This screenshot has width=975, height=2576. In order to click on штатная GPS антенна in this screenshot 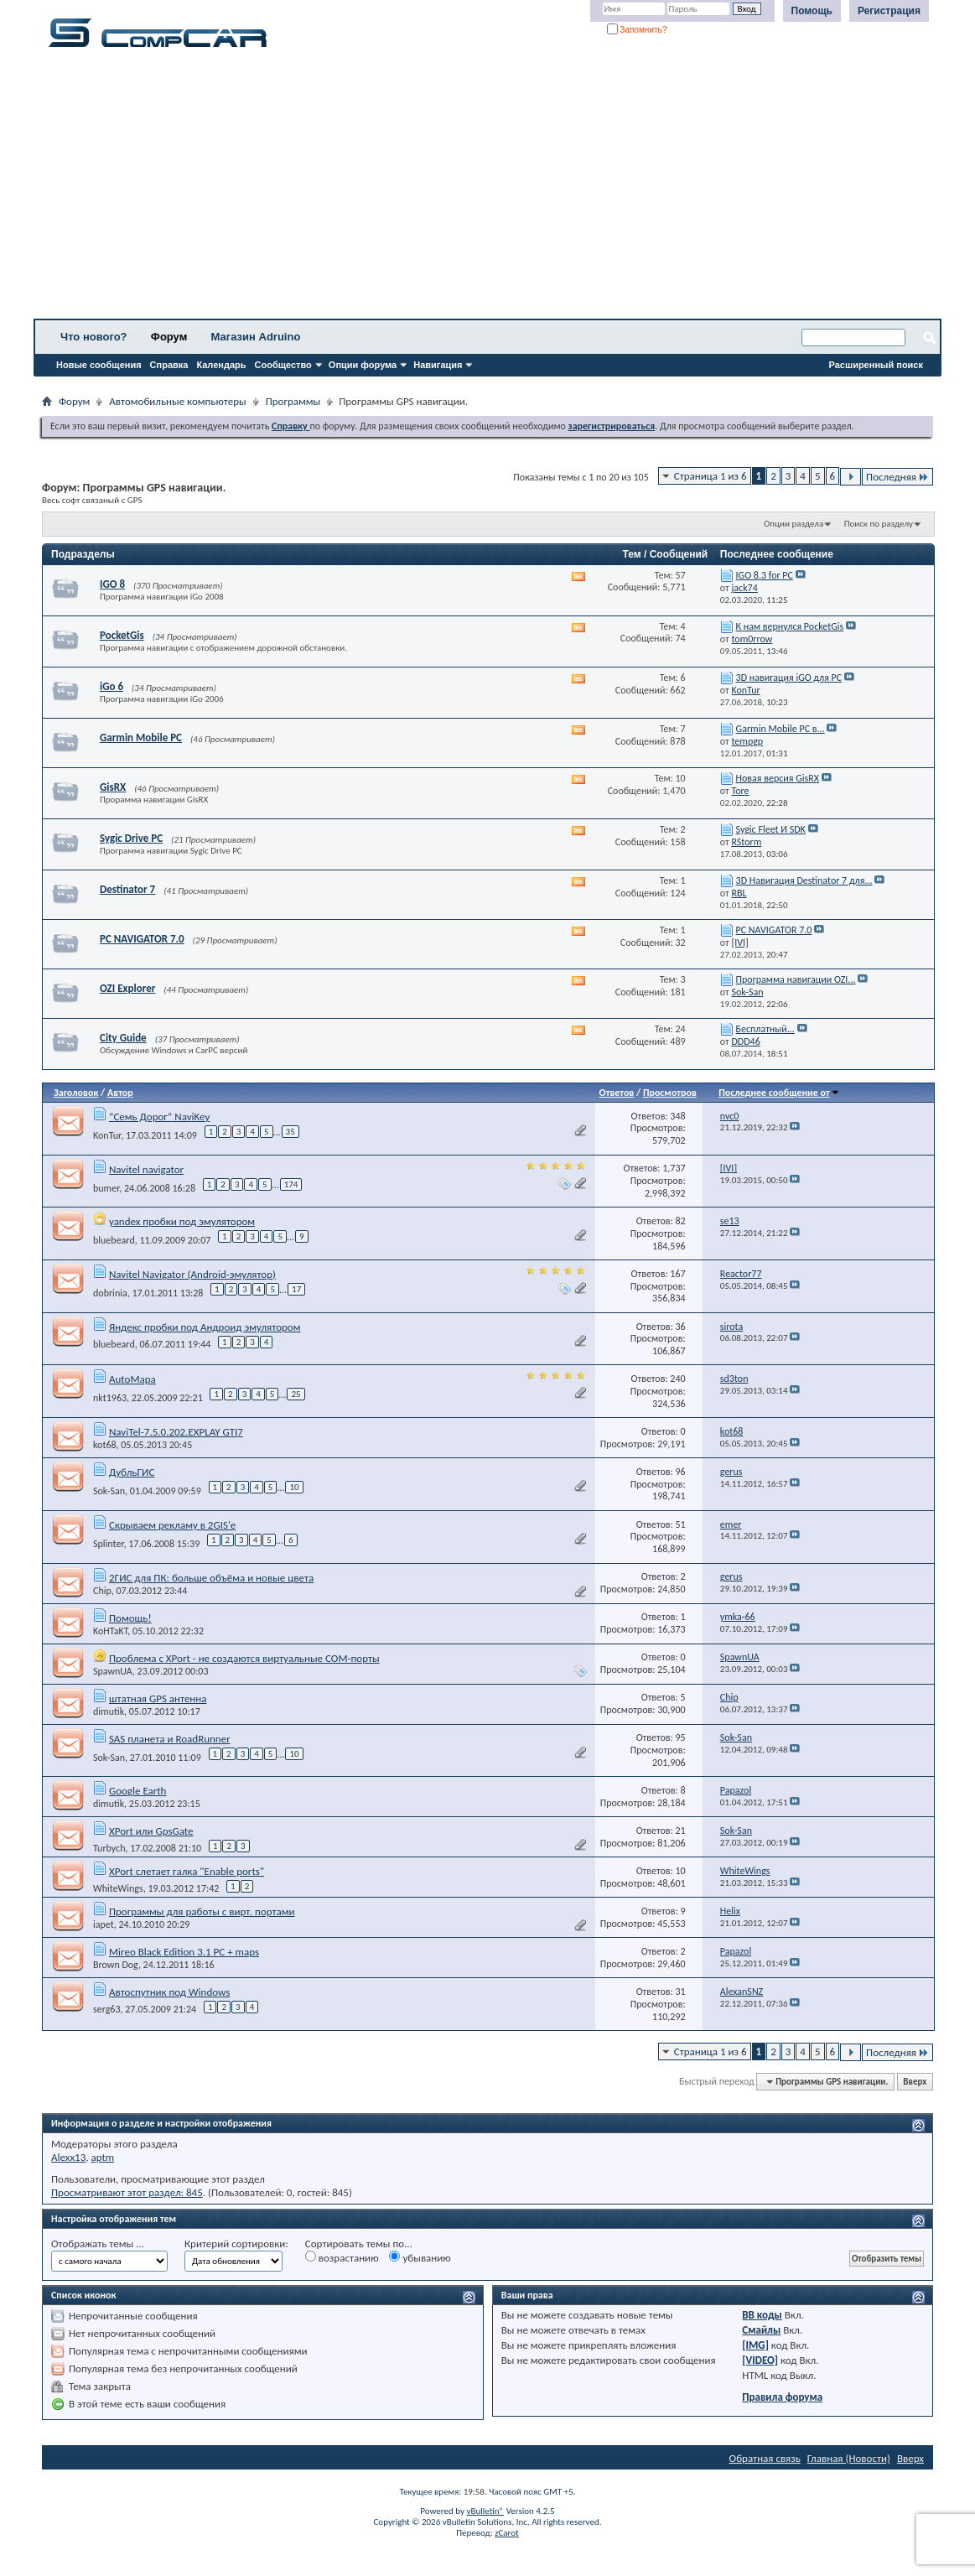, I will do `click(158, 1698)`.